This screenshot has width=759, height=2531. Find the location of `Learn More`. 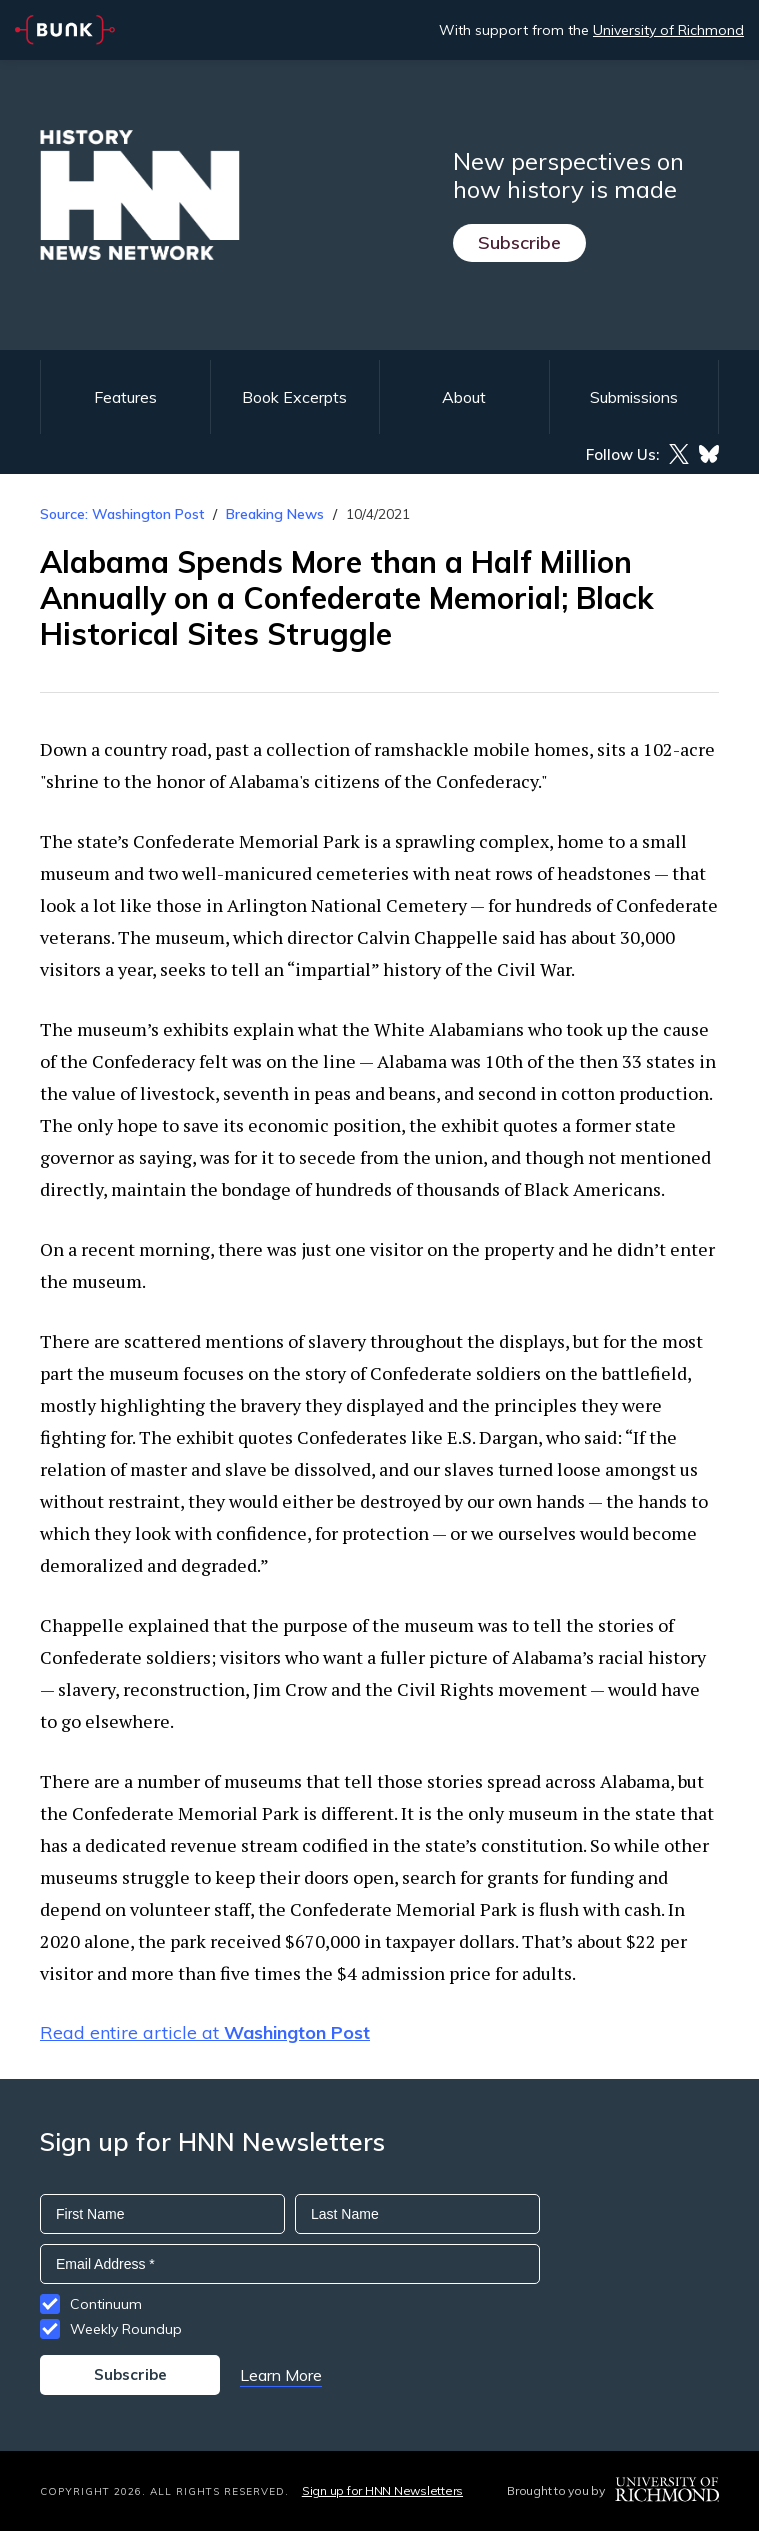

Learn More is located at coordinates (281, 2375).